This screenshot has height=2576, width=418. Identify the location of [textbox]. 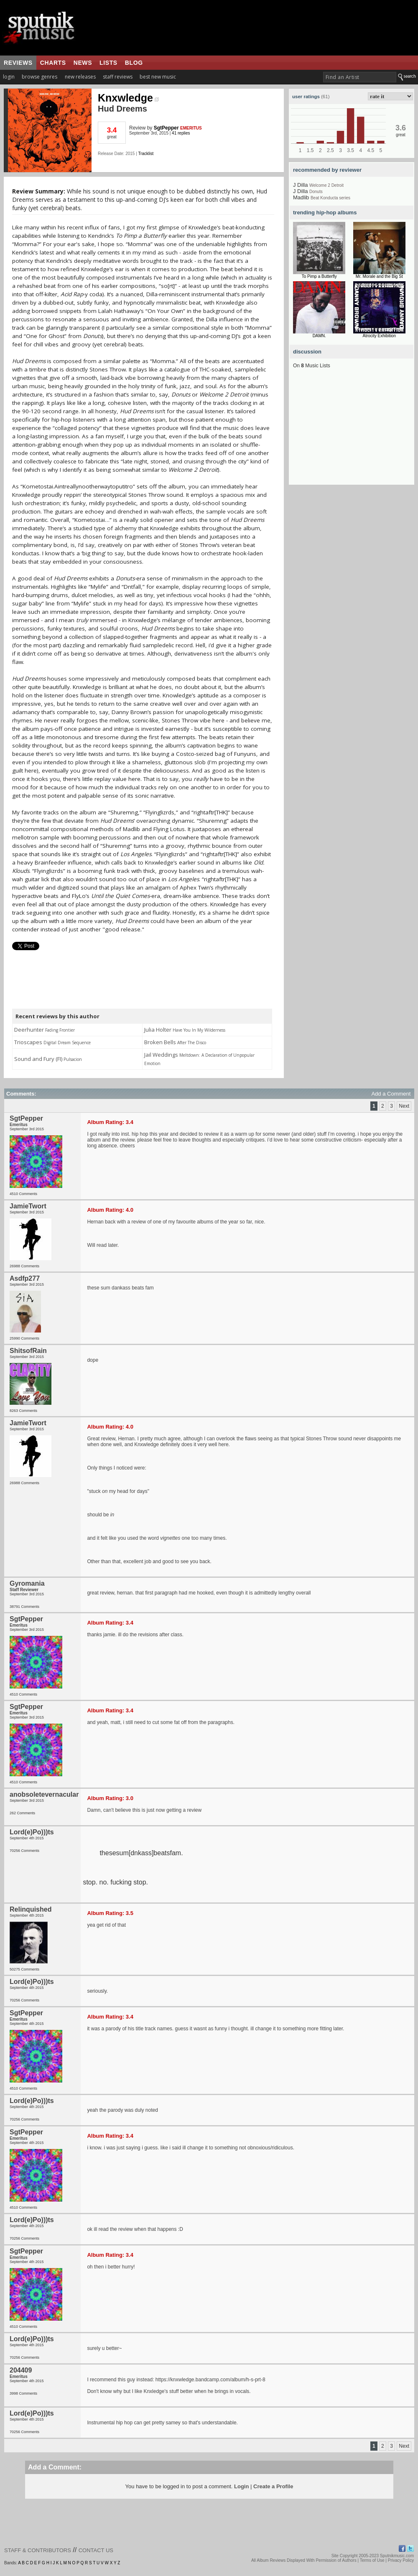
(359, 77).